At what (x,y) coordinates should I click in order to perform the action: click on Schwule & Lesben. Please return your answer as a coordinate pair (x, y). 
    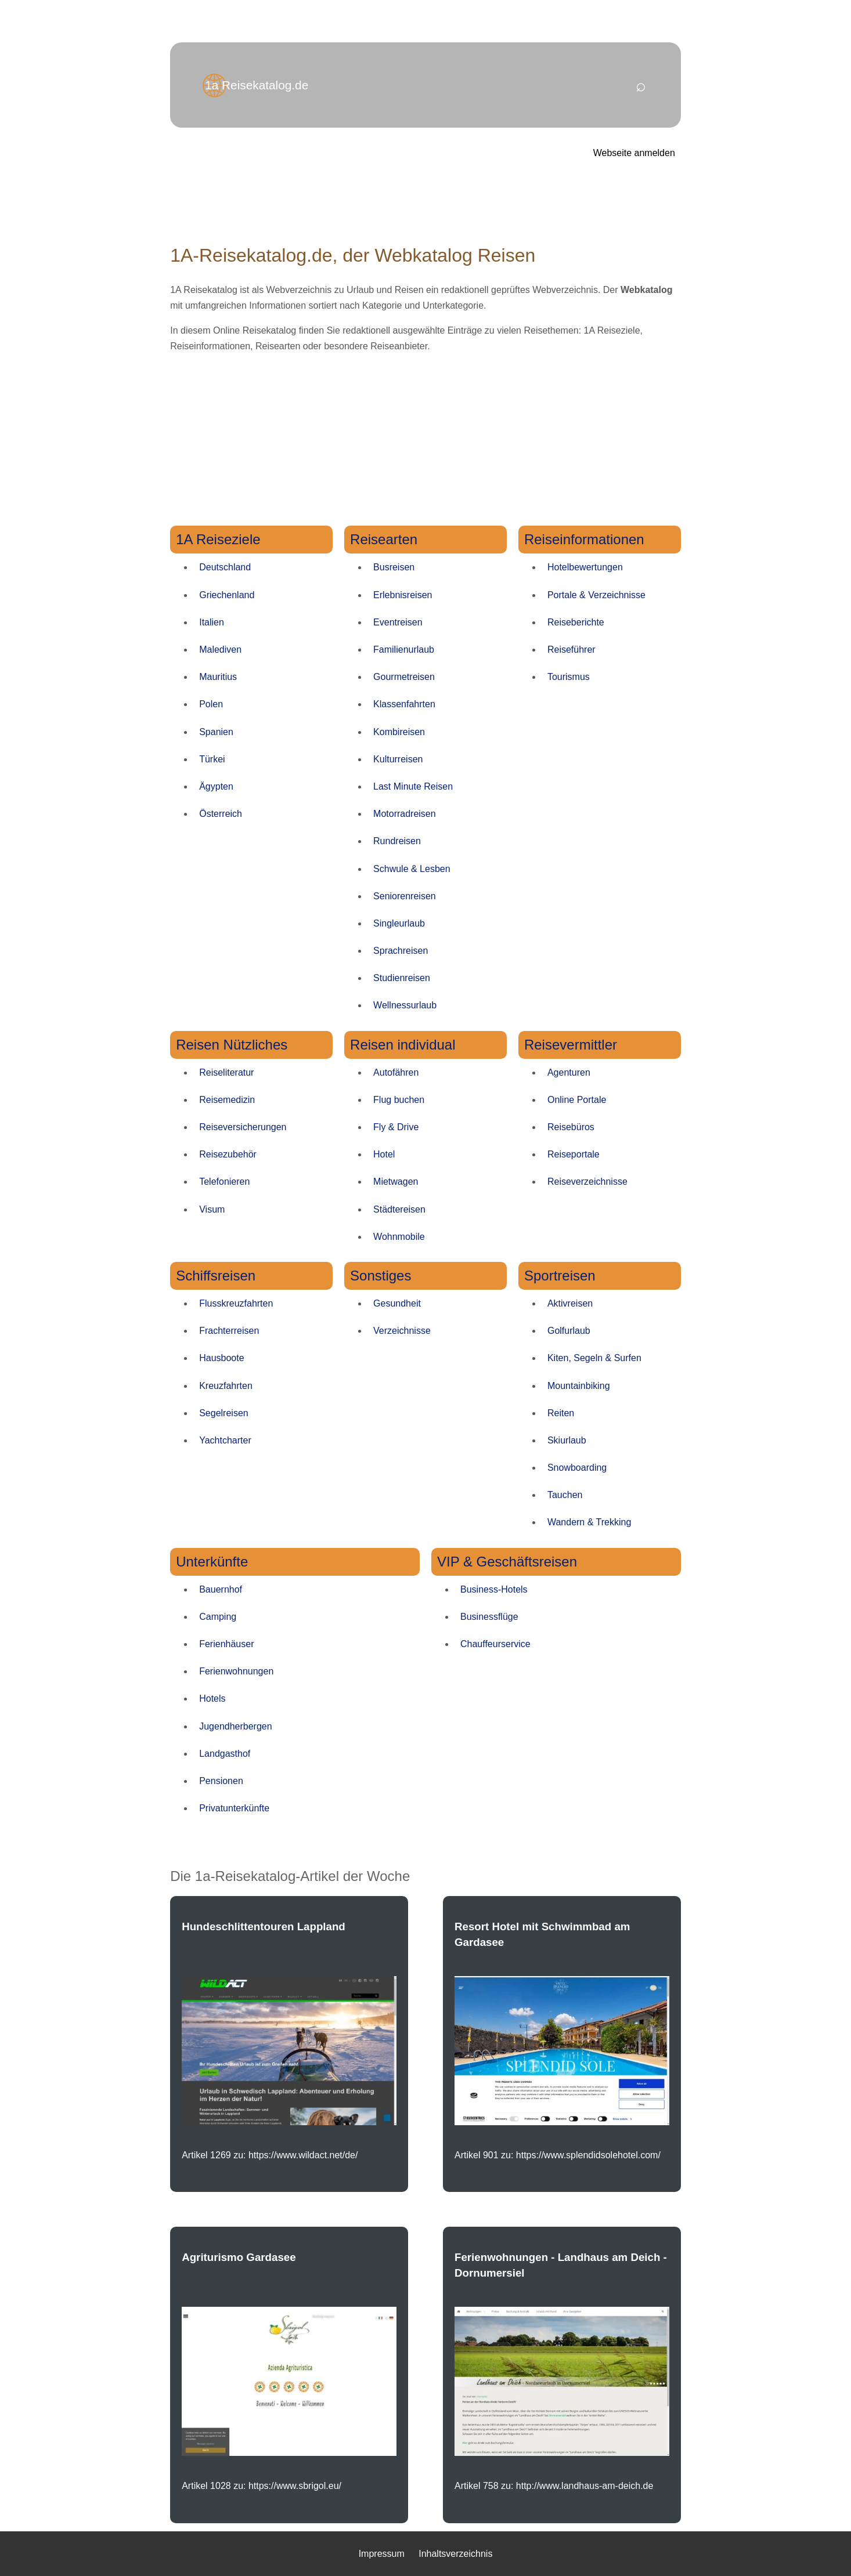
    Looking at the image, I should click on (411, 869).